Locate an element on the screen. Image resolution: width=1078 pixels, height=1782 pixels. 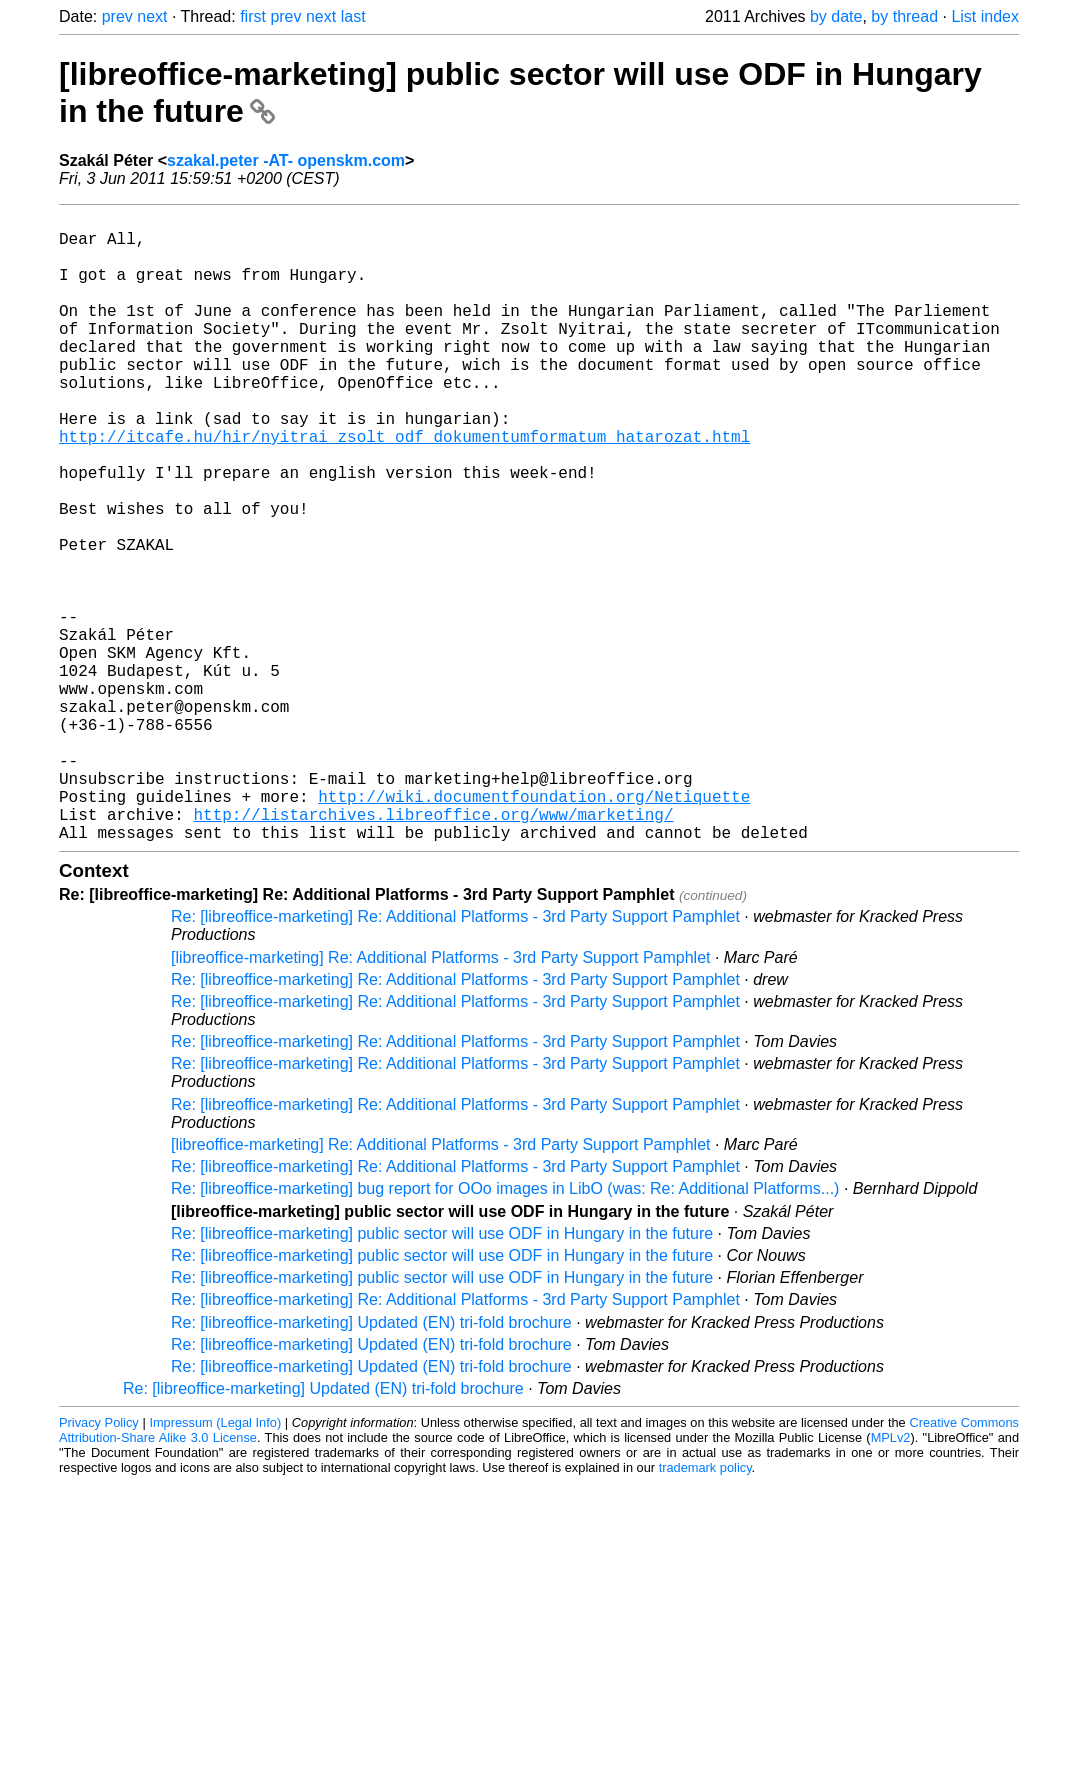
MPLv2 is located at coordinates (891, 1577).